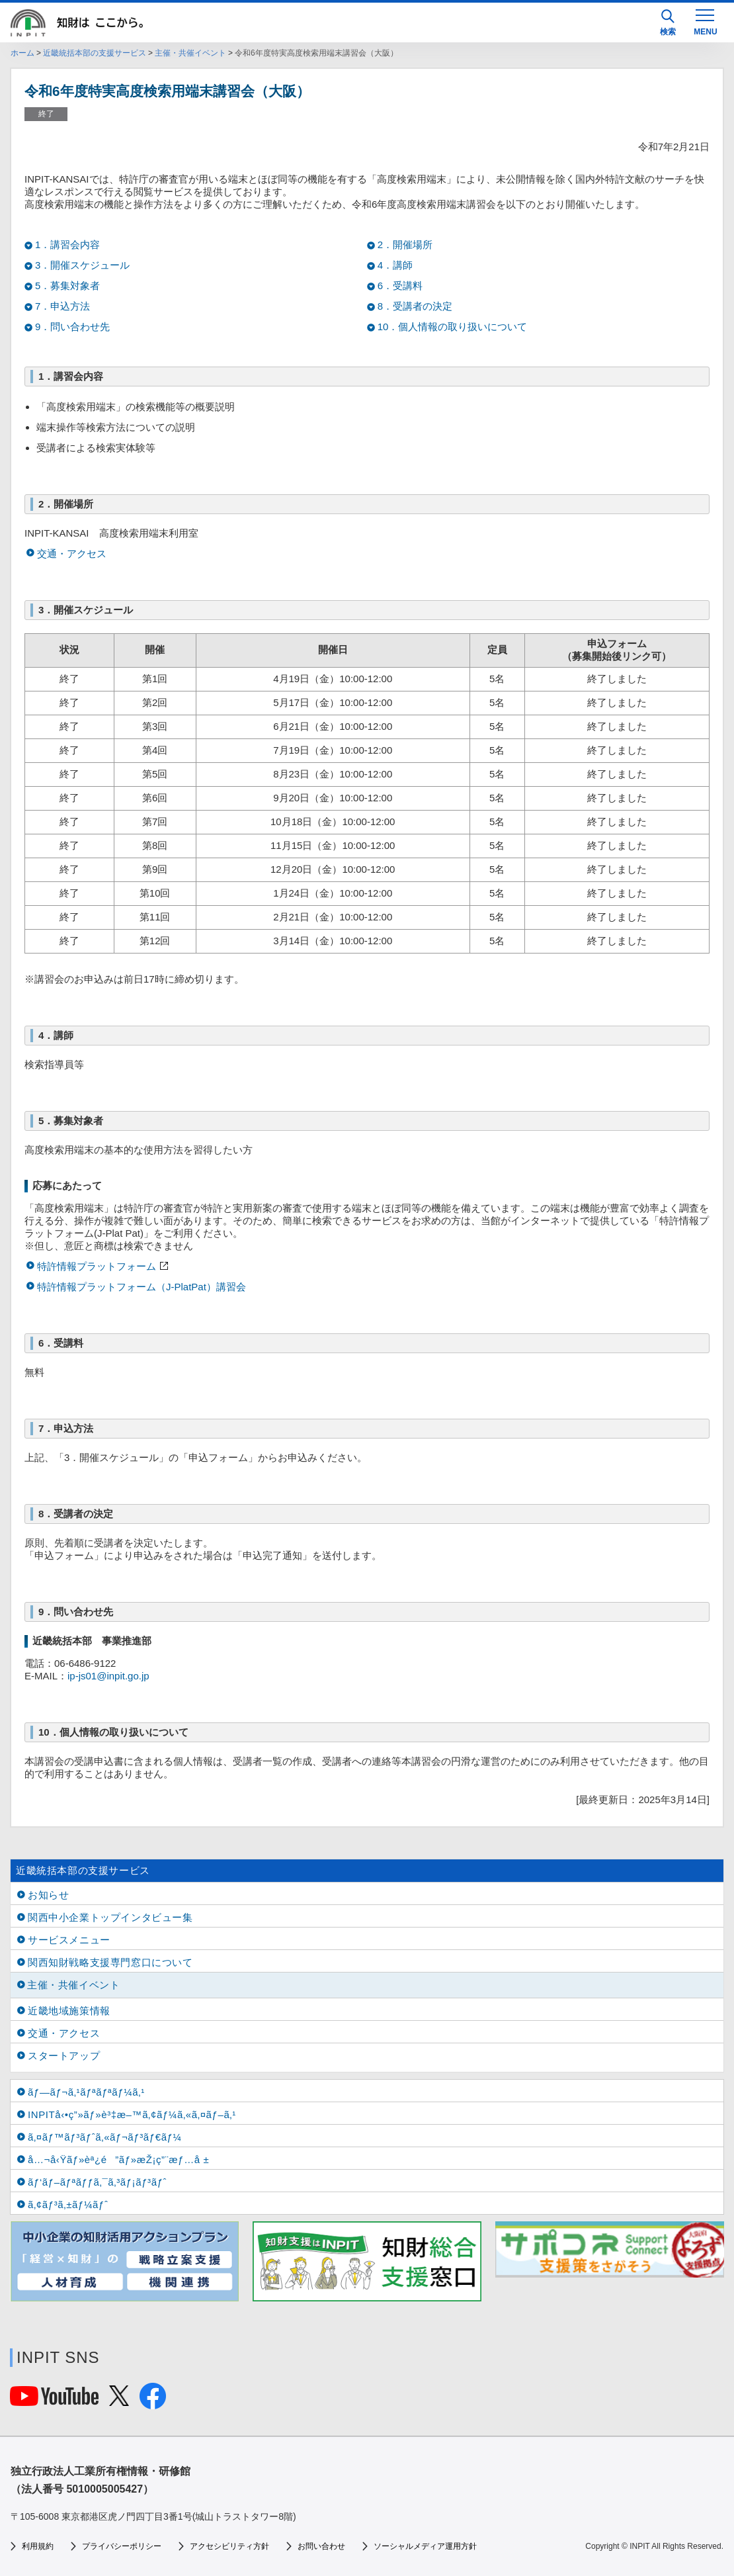 The image size is (734, 2576). What do you see at coordinates (71, 553) in the screenshot?
I see `交通・アクセス` at bounding box center [71, 553].